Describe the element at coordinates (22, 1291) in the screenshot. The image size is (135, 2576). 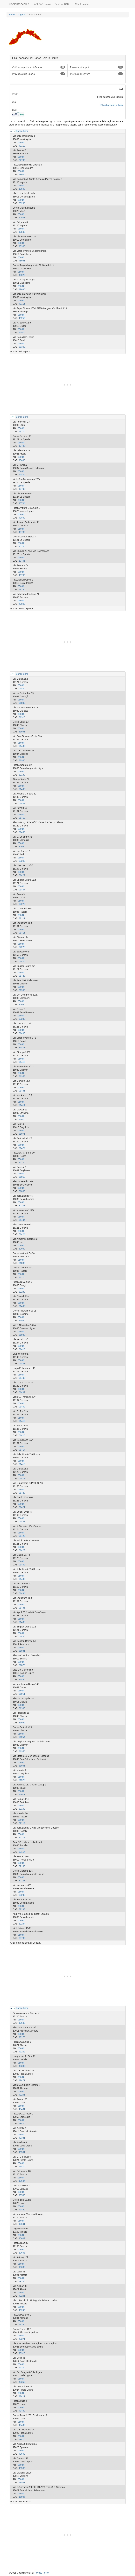
I see `32280` at that location.